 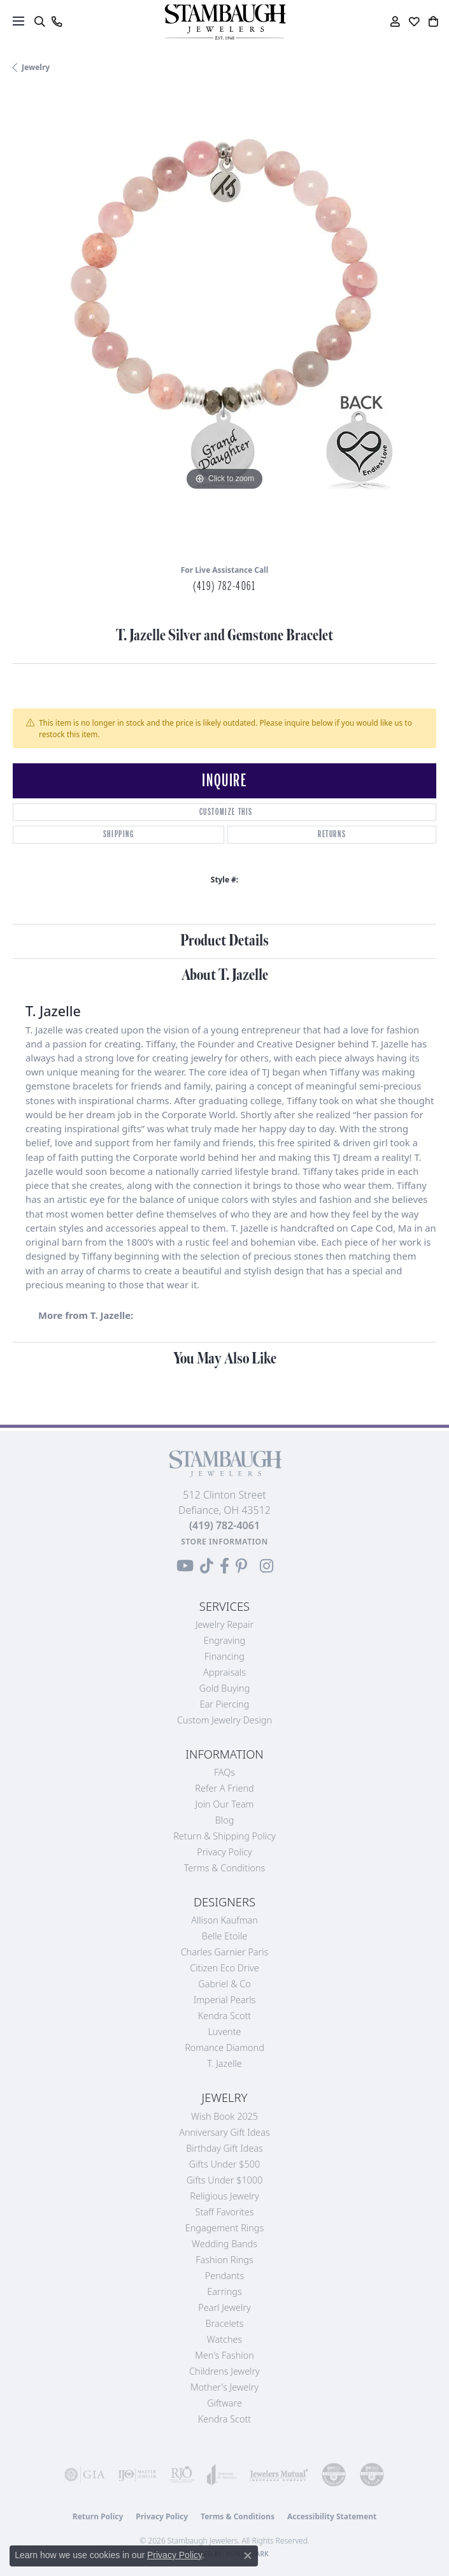 I want to click on [Follow us on Instagram (opens in new tab)], so click(x=266, y=1566).